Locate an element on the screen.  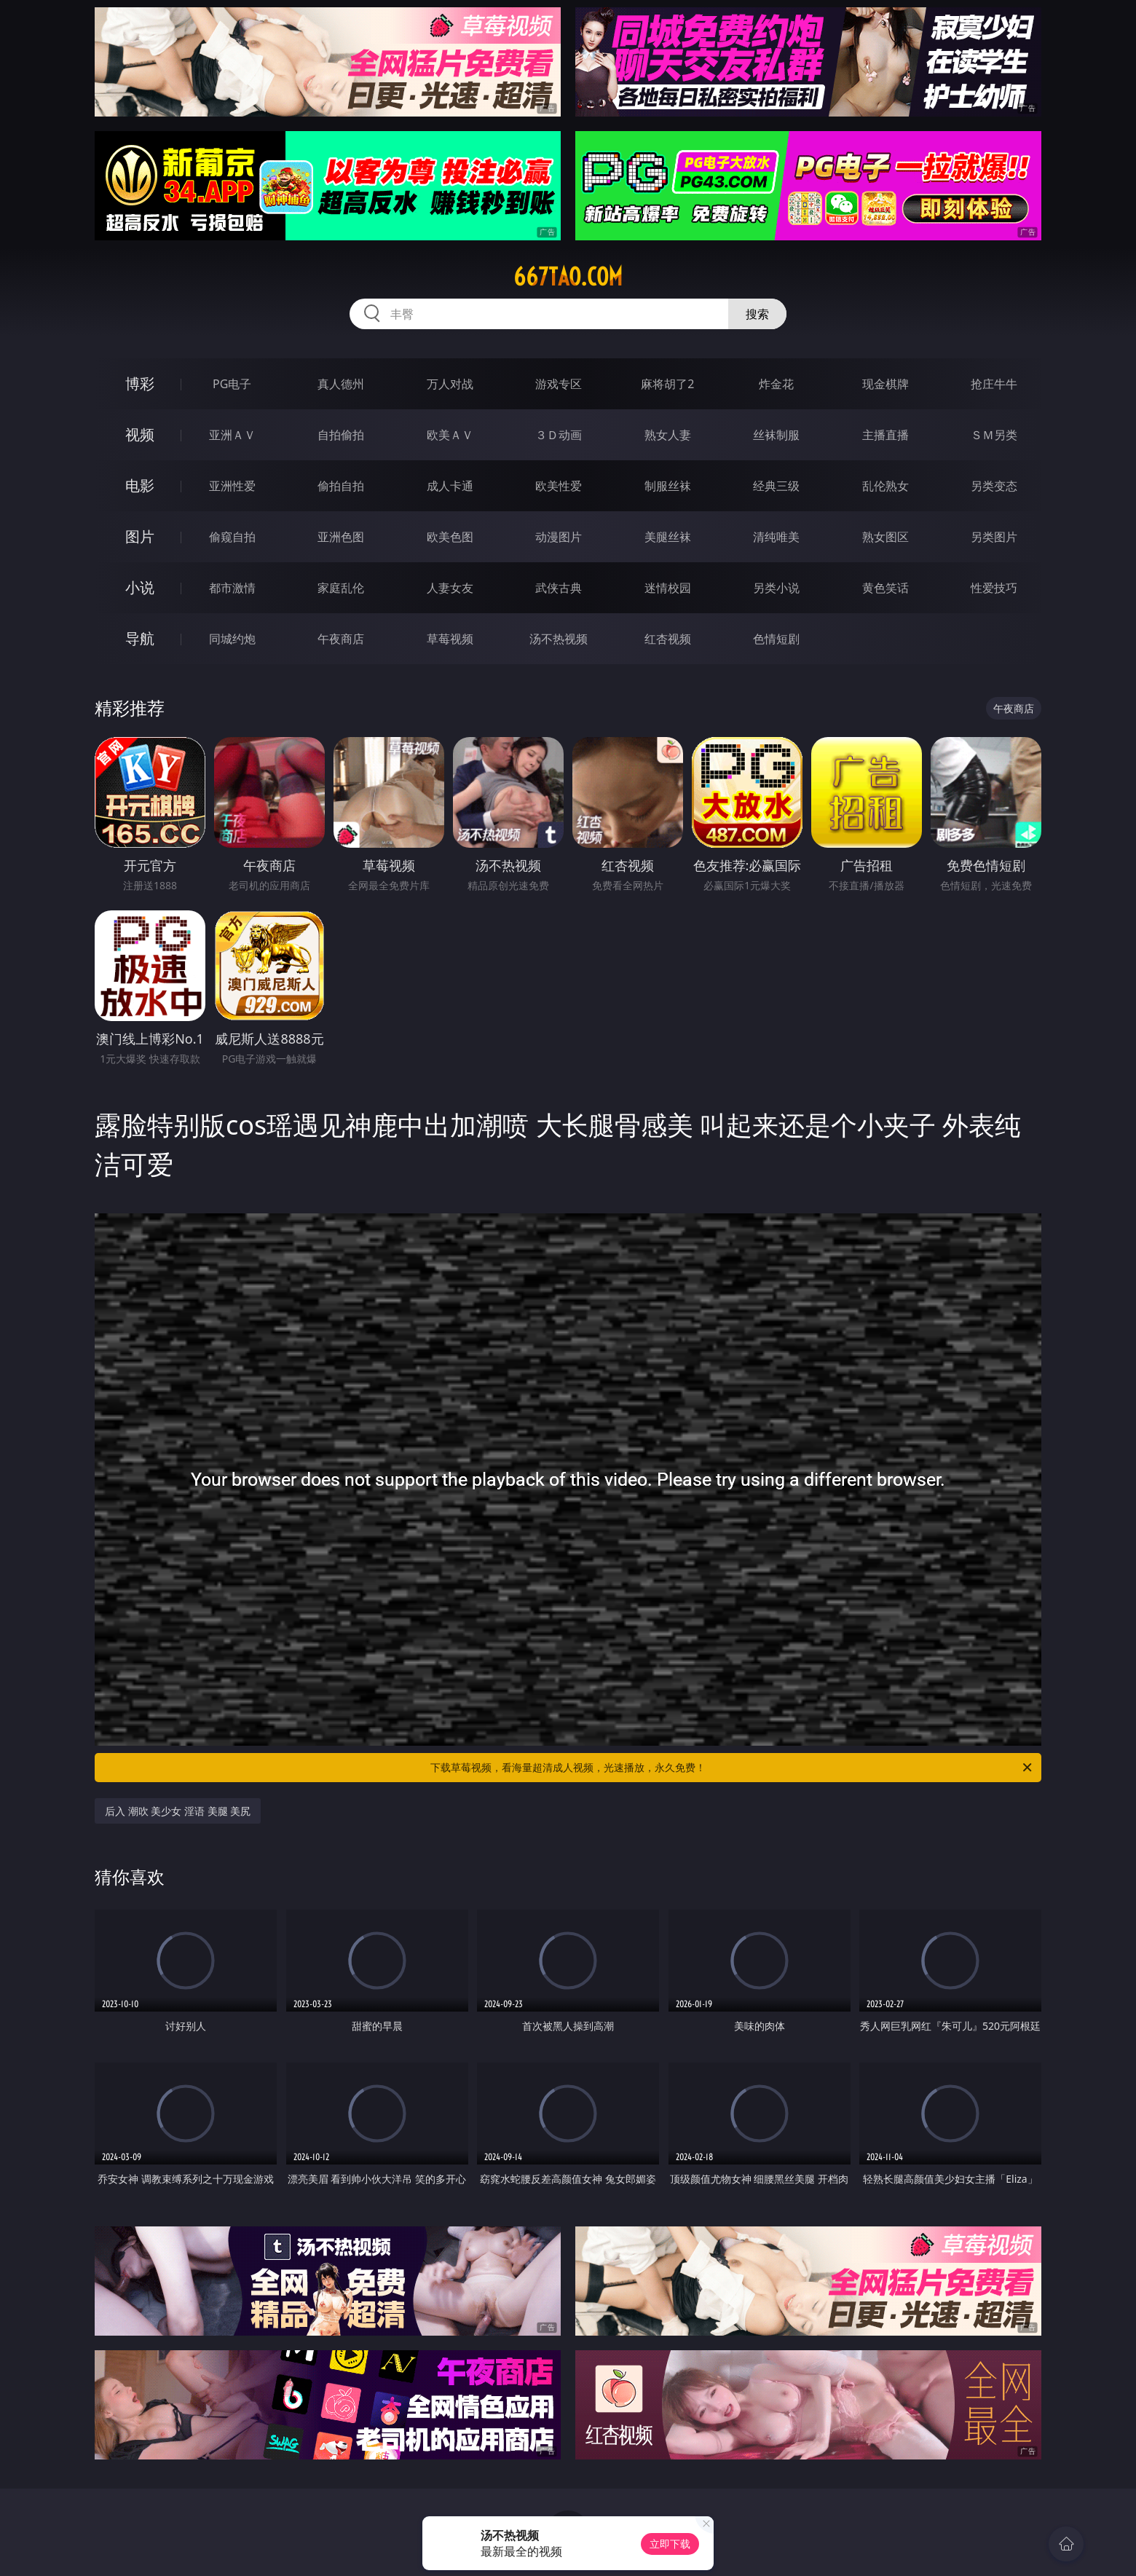
美腿丝袜 is located at coordinates (667, 537).